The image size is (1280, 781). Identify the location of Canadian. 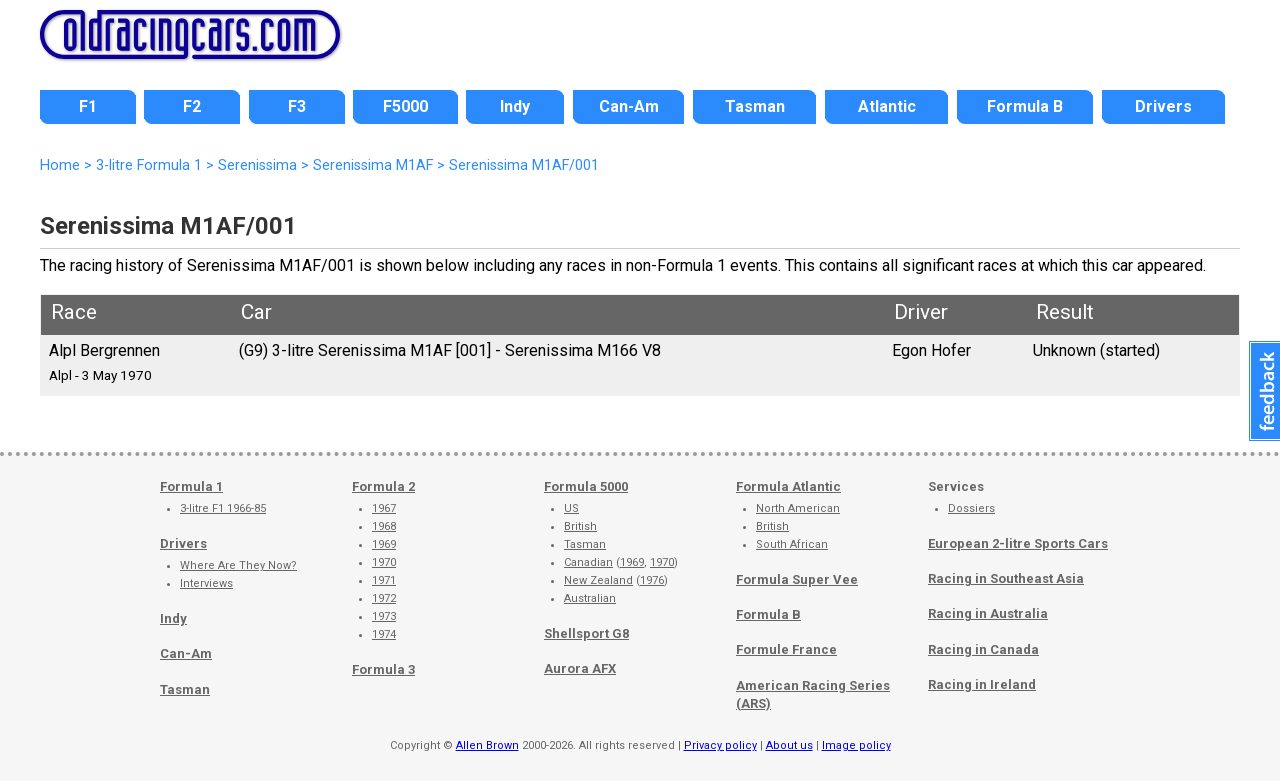
(588, 562).